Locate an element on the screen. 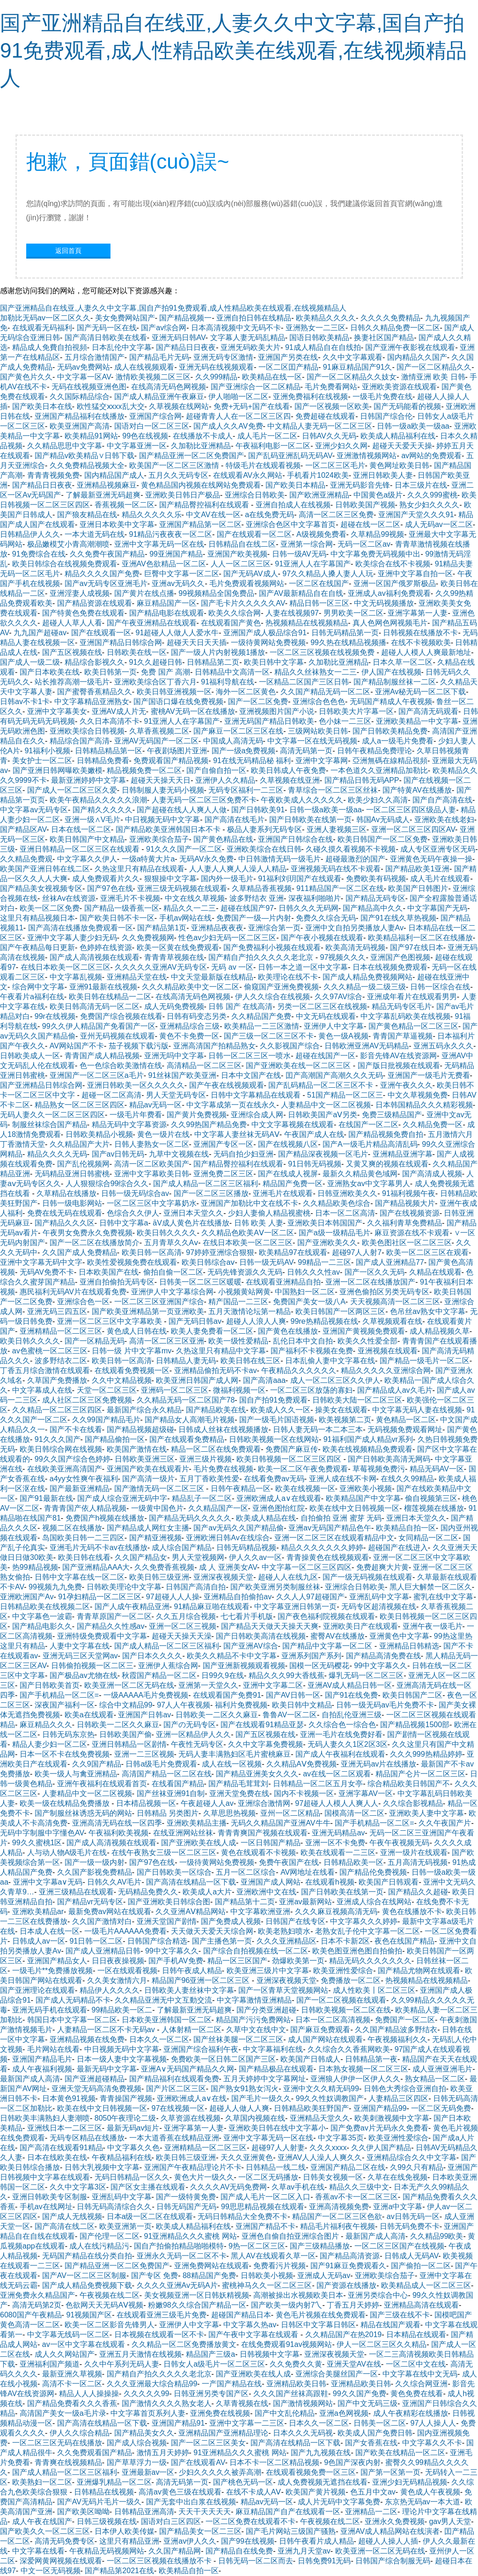 The width and height of the screenshot is (478, 2576). 欧美久久精品不卡中文字幕 is located at coordinates (232, 1656).